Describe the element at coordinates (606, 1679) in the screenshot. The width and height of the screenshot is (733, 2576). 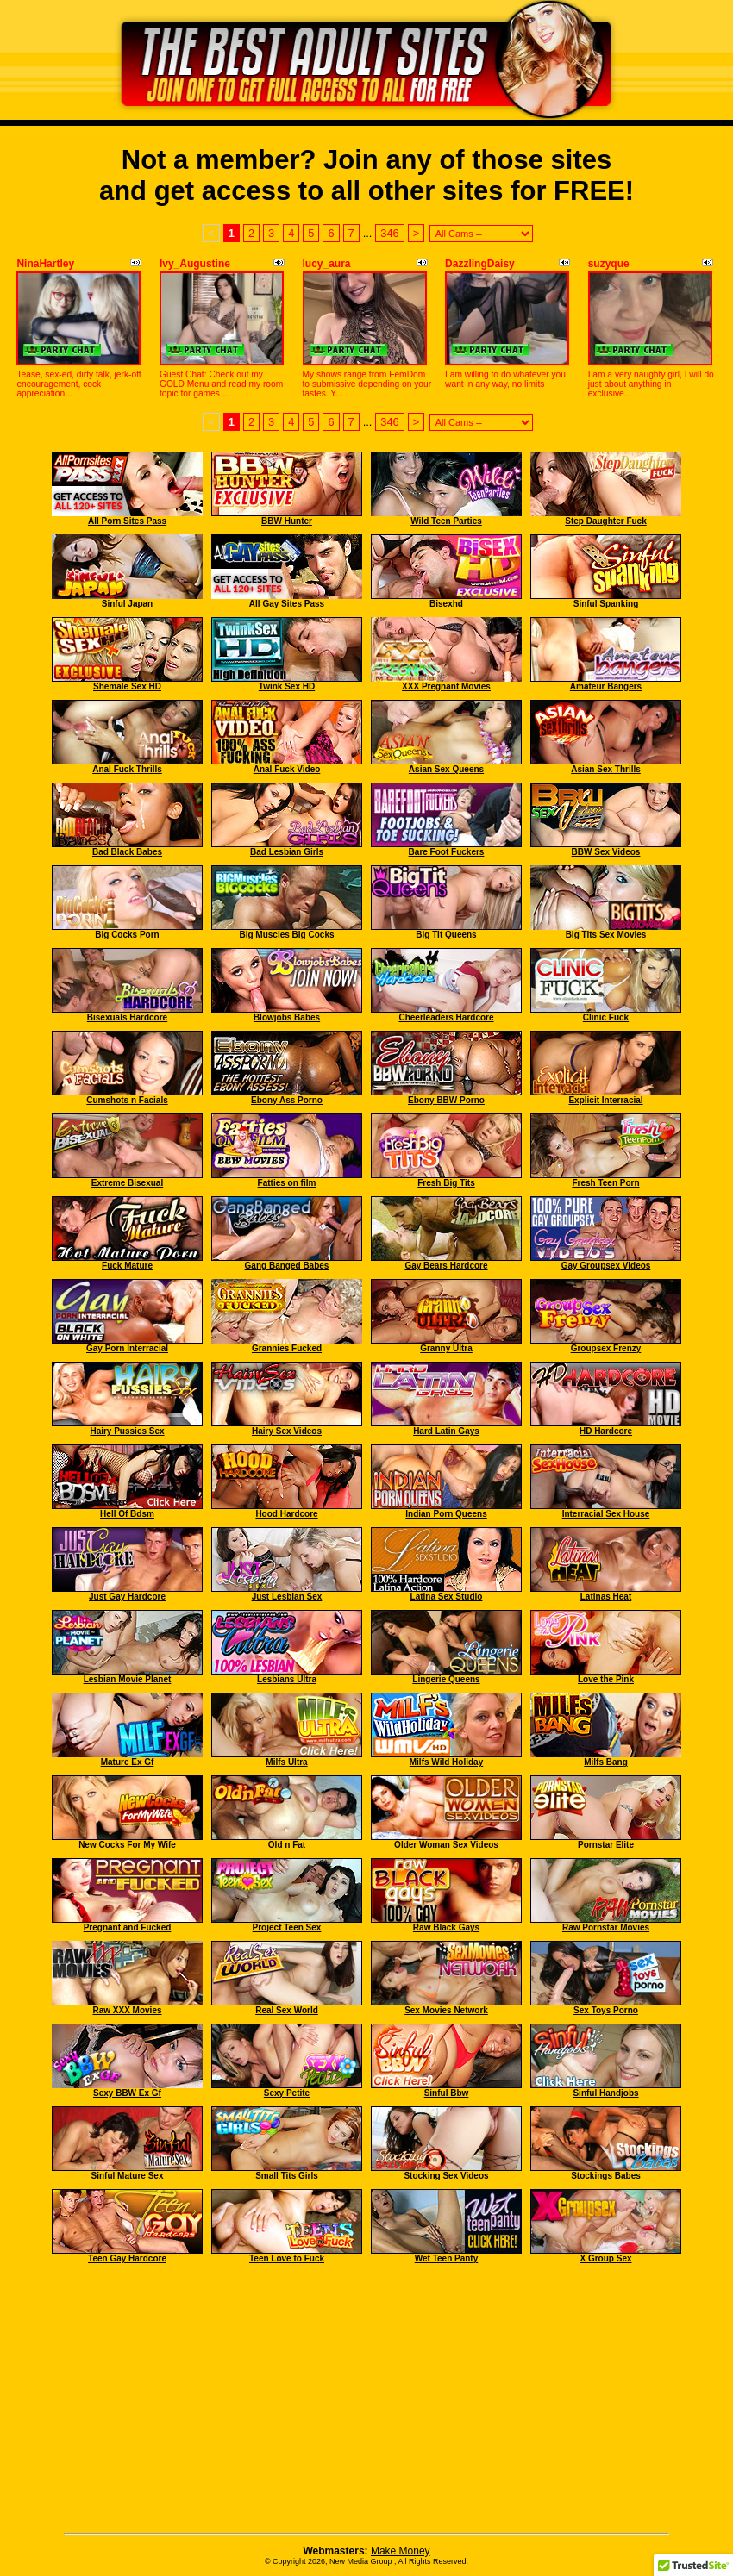
I see `Love the Pink` at that location.